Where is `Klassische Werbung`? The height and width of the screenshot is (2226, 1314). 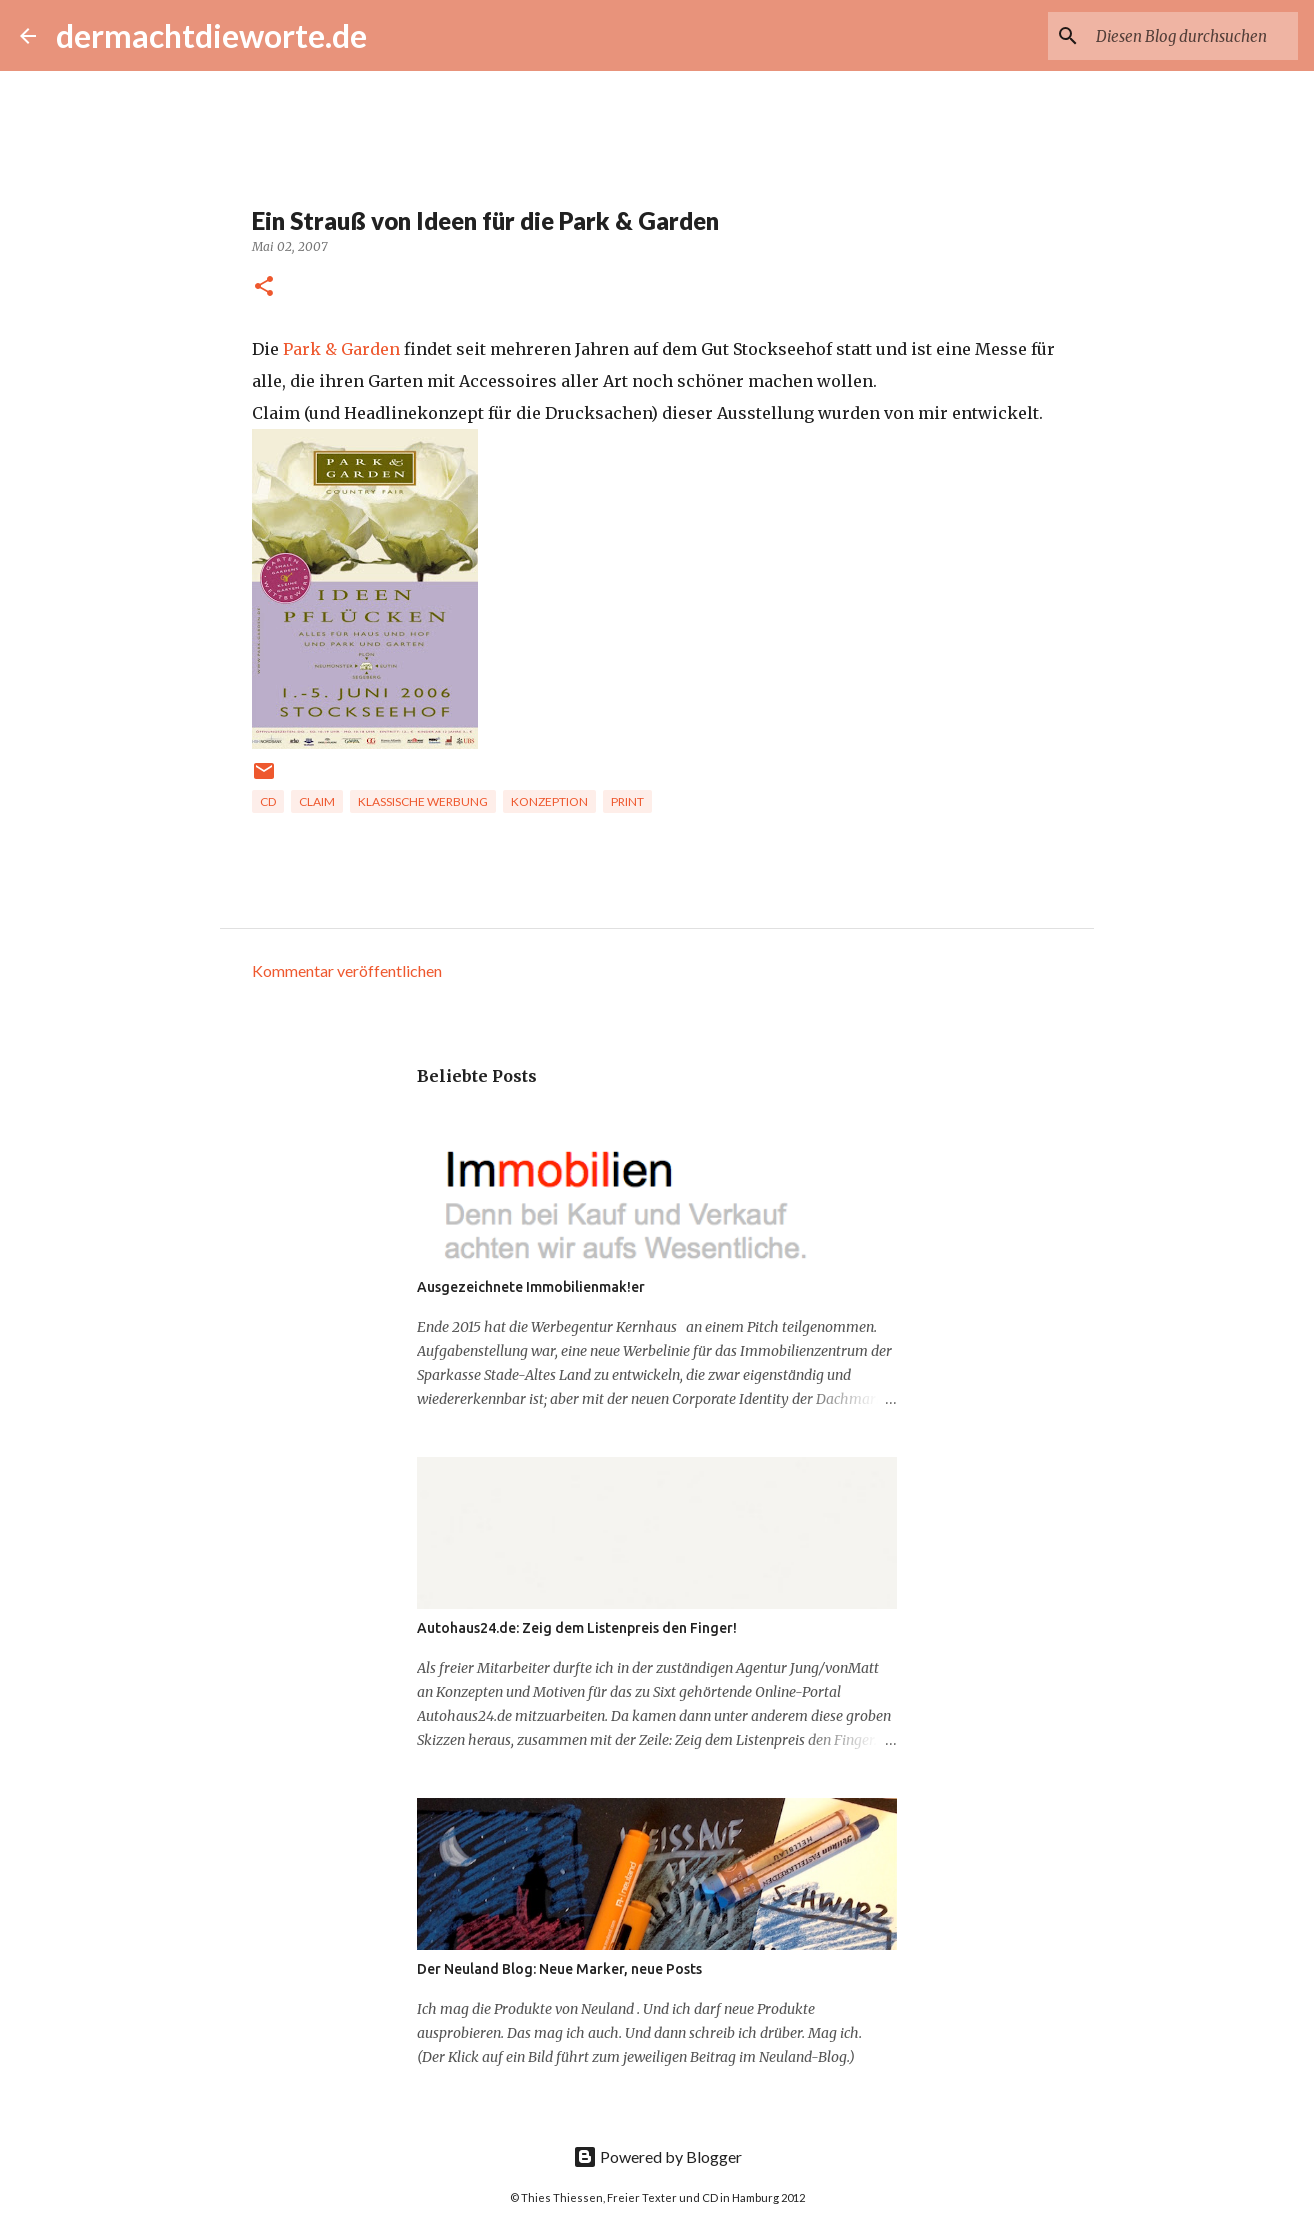
Klassische Werbung is located at coordinates (423, 801).